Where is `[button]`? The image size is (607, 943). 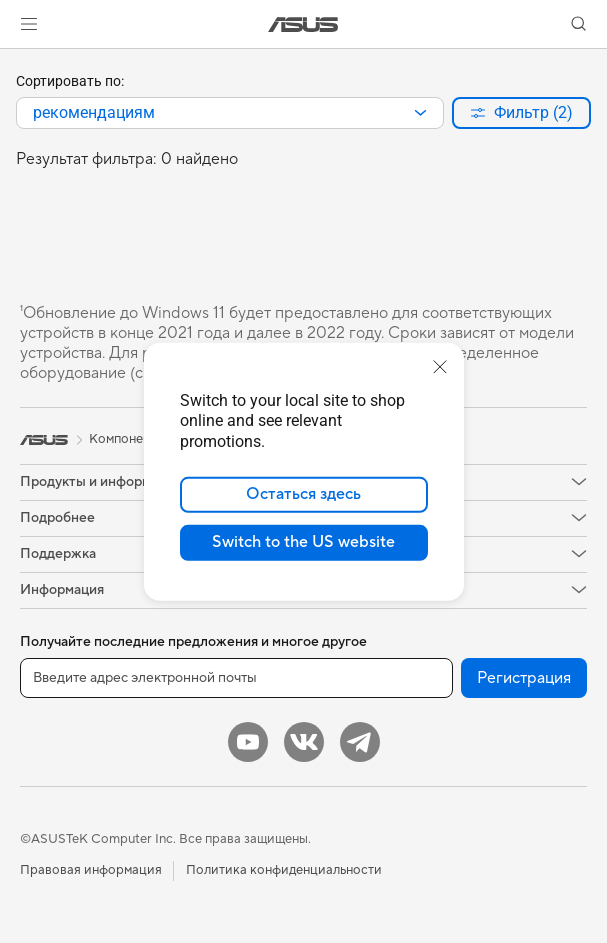
[button] is located at coordinates (29, 24).